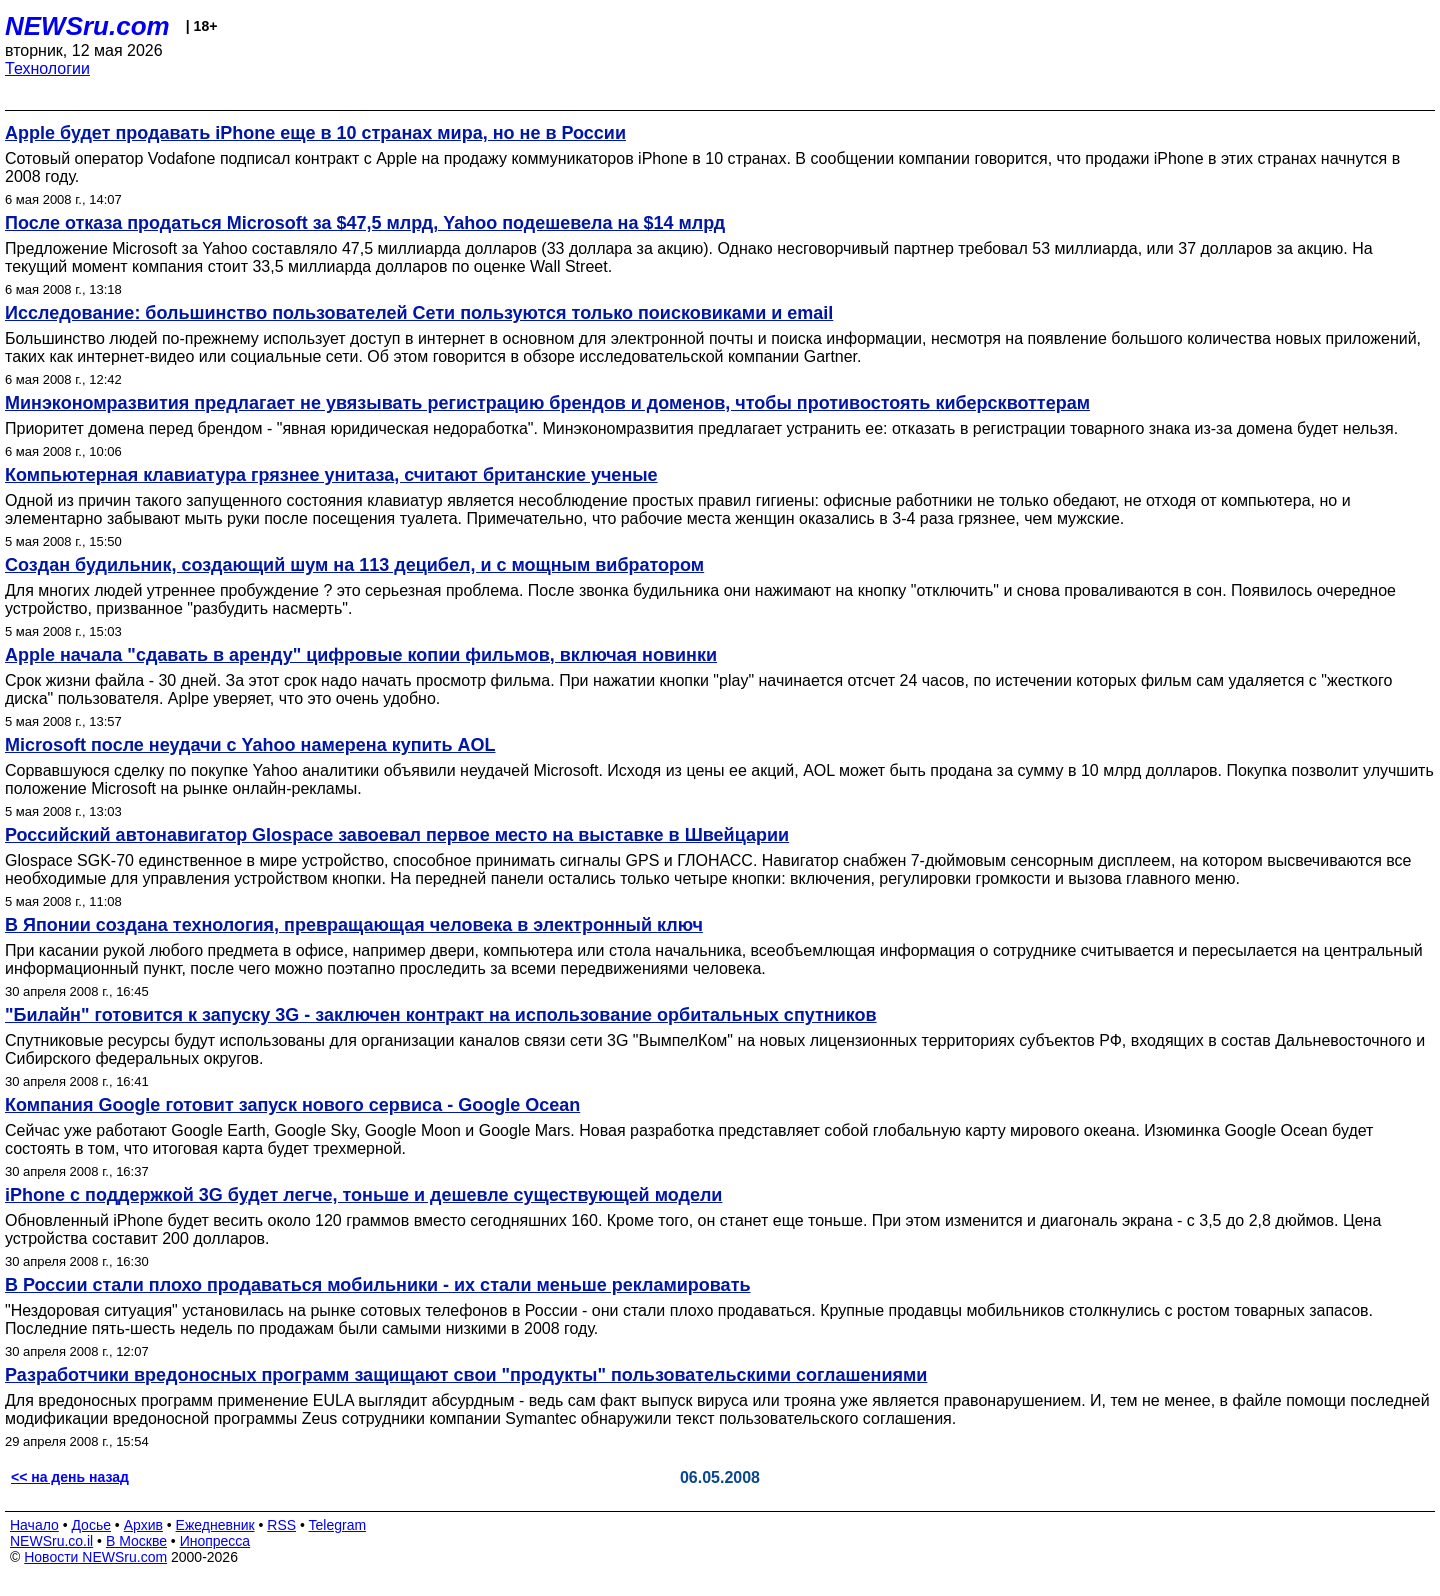 This screenshot has width=1440, height=1596. What do you see at coordinates (361, 655) in the screenshot?
I see `Apple начала "сдавать в аренду" цифровые копии фильмов, включая новинки` at bounding box center [361, 655].